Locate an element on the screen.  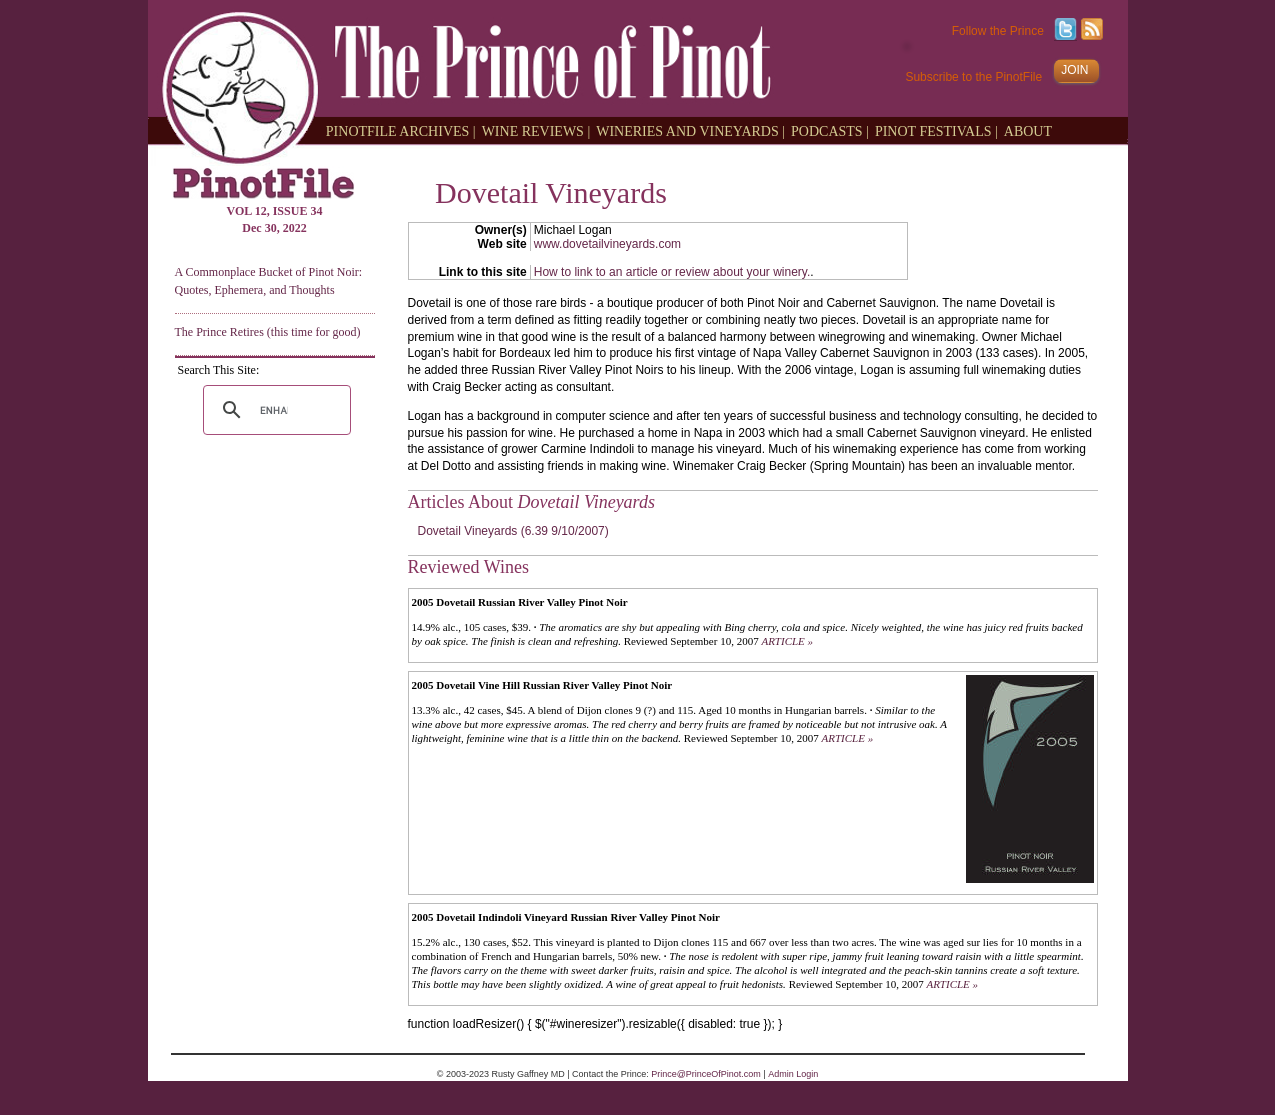
PINOT FESTIVALS | is located at coordinates (936, 130).